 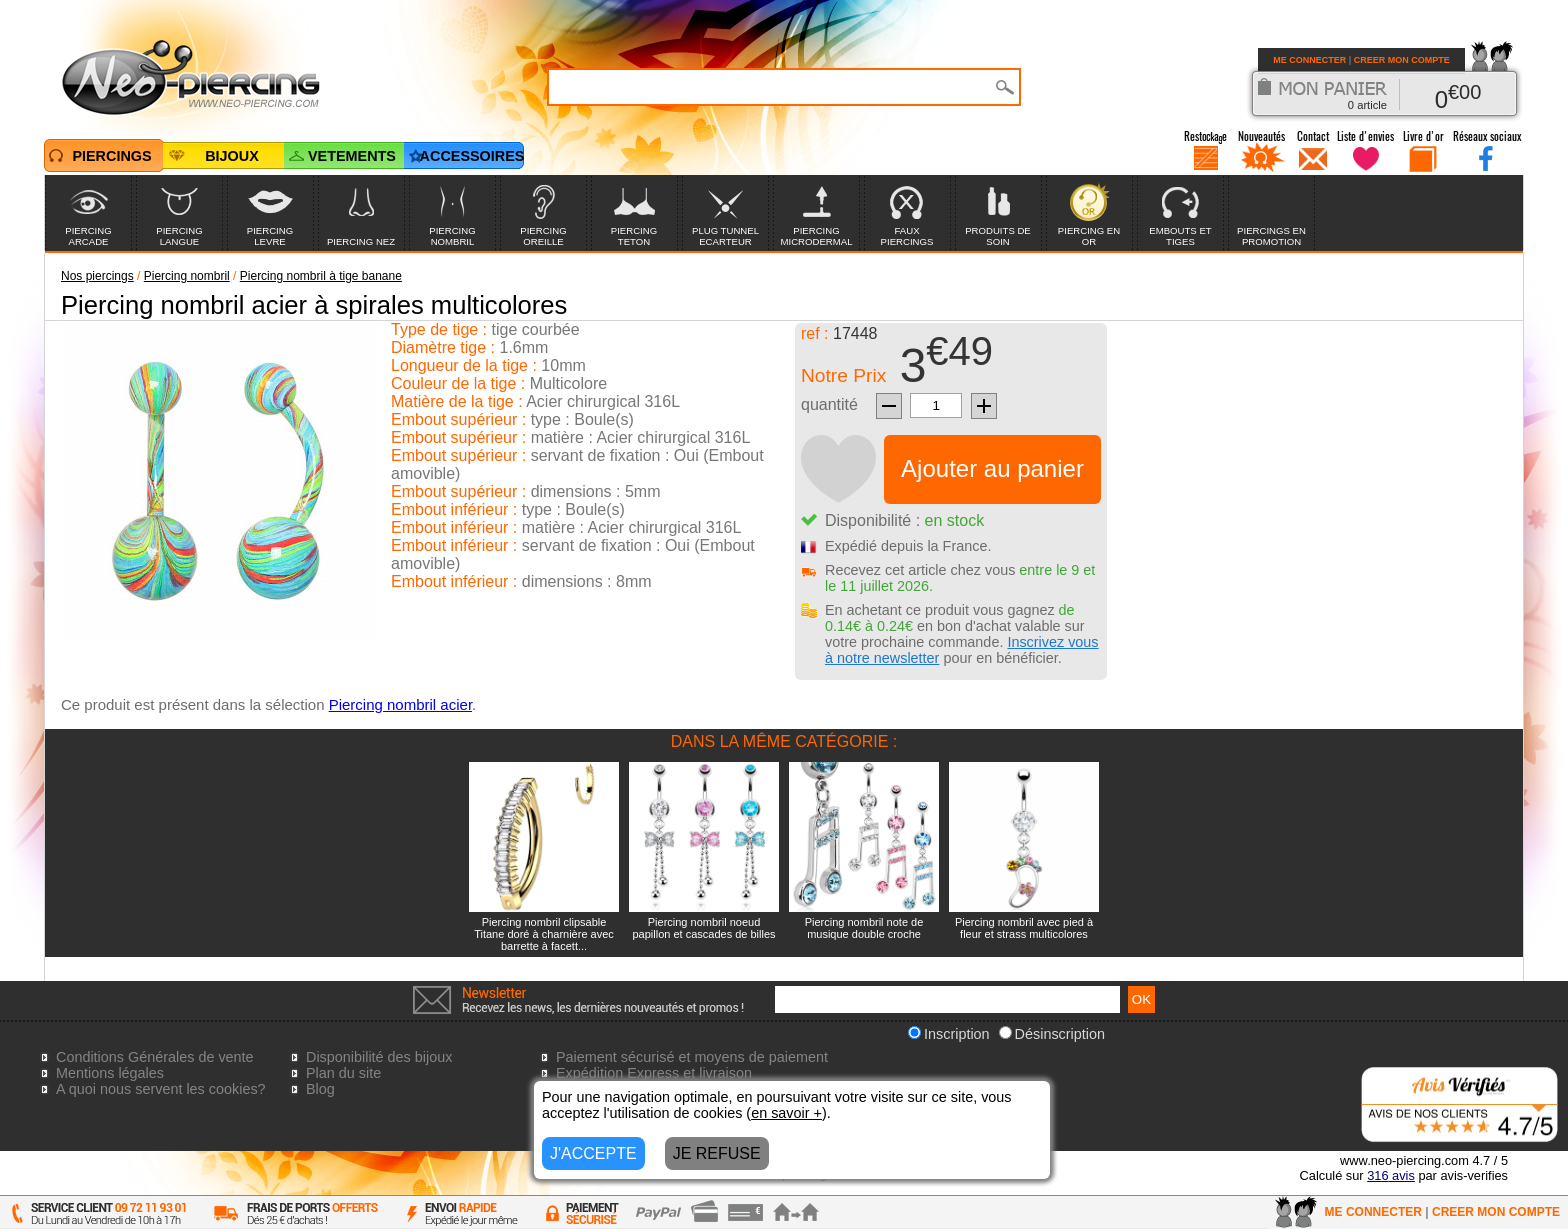 I want to click on Piercing nombril avec pied à fleur et strass multicolores, so click(x=1024, y=928).